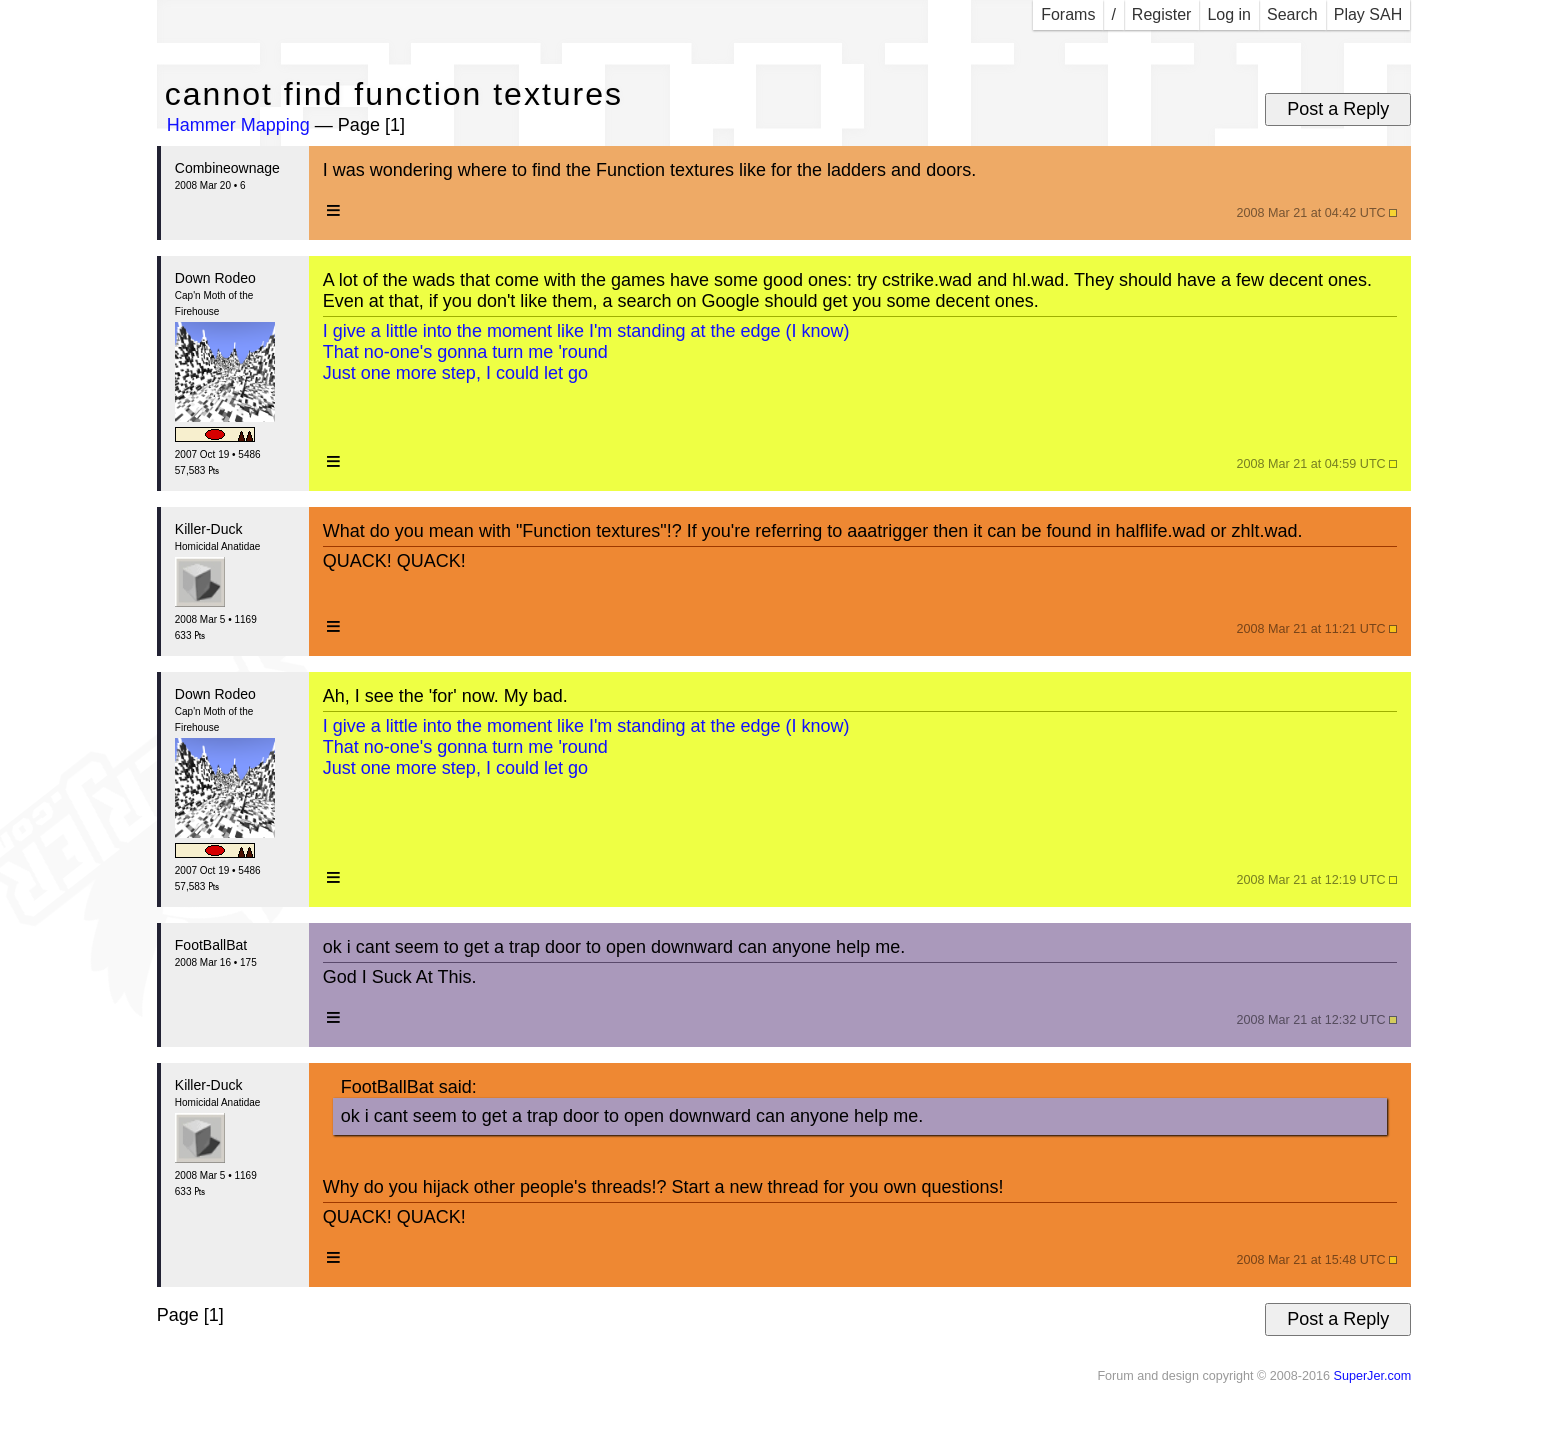 Image resolution: width=1568 pixels, height=1439 pixels. What do you see at coordinates (1229, 14) in the screenshot?
I see `Log in` at bounding box center [1229, 14].